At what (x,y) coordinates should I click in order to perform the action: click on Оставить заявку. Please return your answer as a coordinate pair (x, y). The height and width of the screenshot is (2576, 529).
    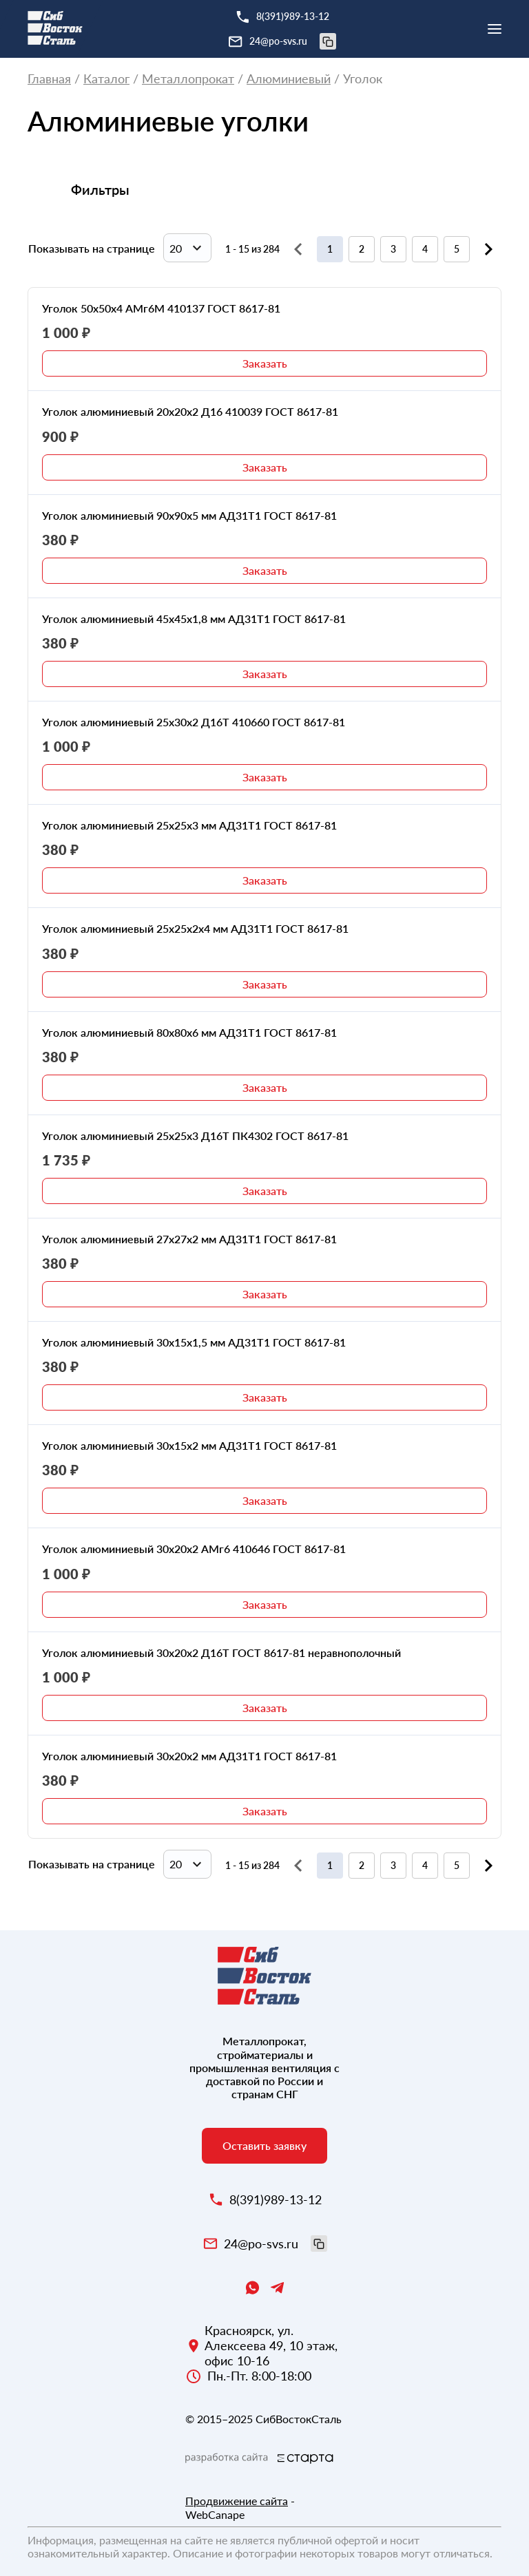
    Looking at the image, I should click on (264, 2145).